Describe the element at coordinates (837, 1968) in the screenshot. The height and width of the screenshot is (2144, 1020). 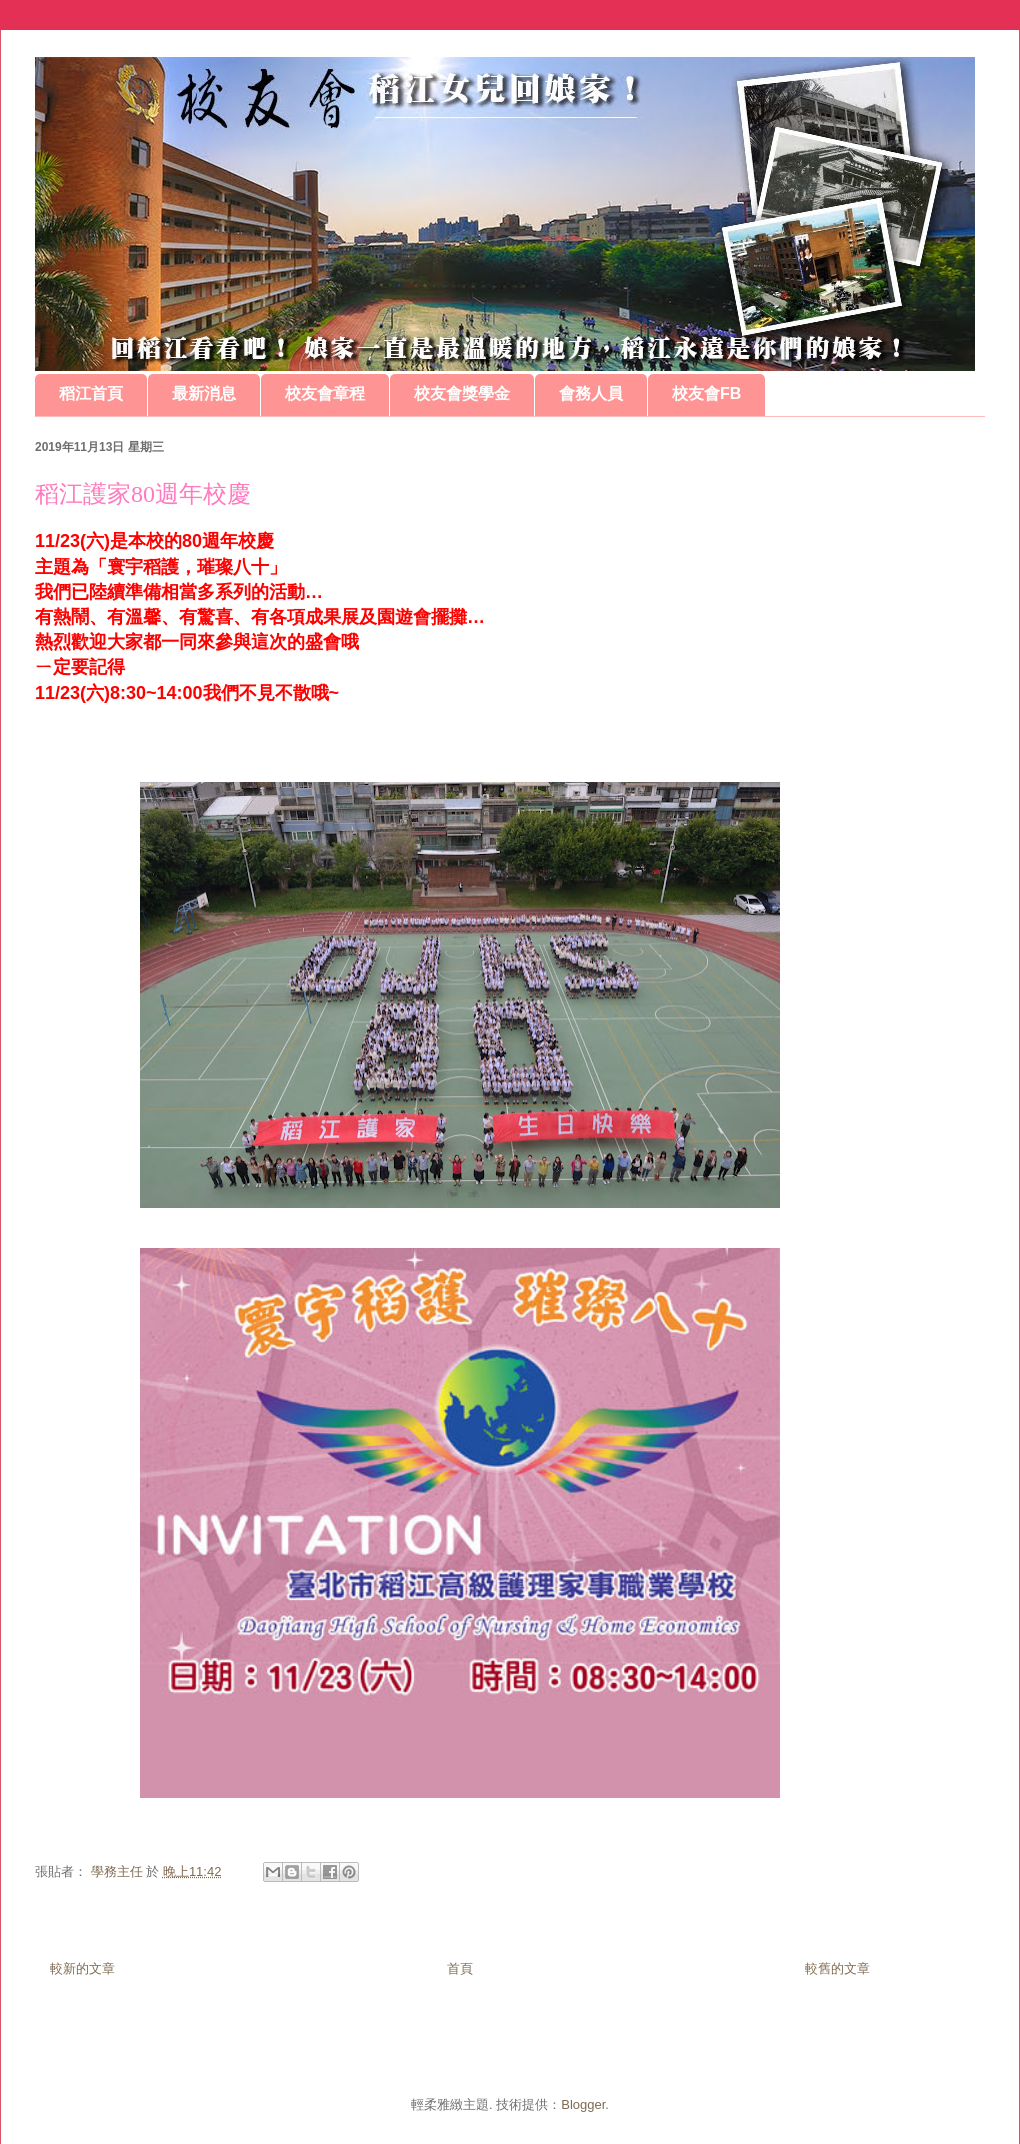
I see `較舊的文章` at that location.